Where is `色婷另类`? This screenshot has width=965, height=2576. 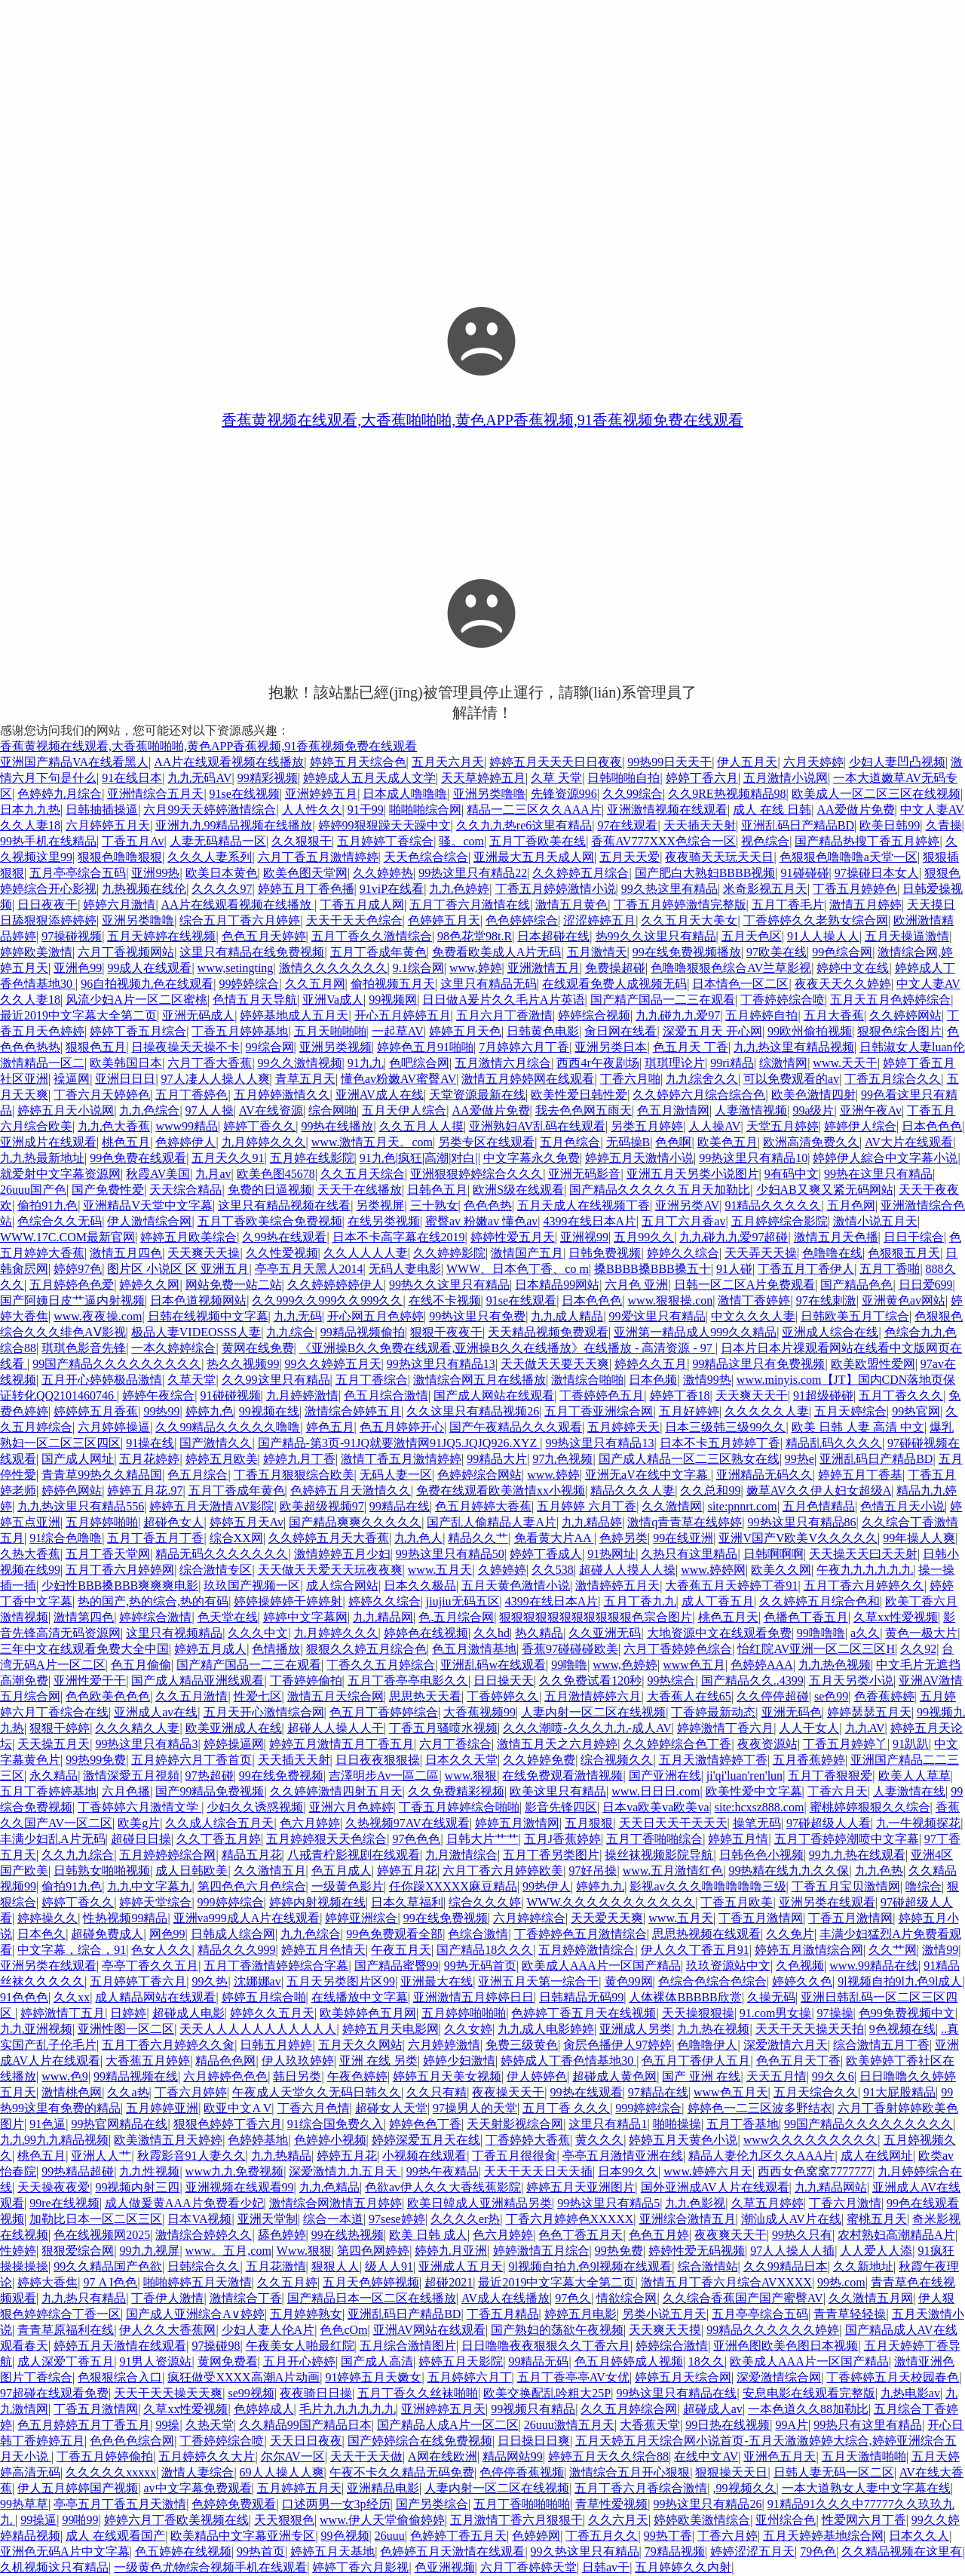
色婷另类 is located at coordinates (623, 1538).